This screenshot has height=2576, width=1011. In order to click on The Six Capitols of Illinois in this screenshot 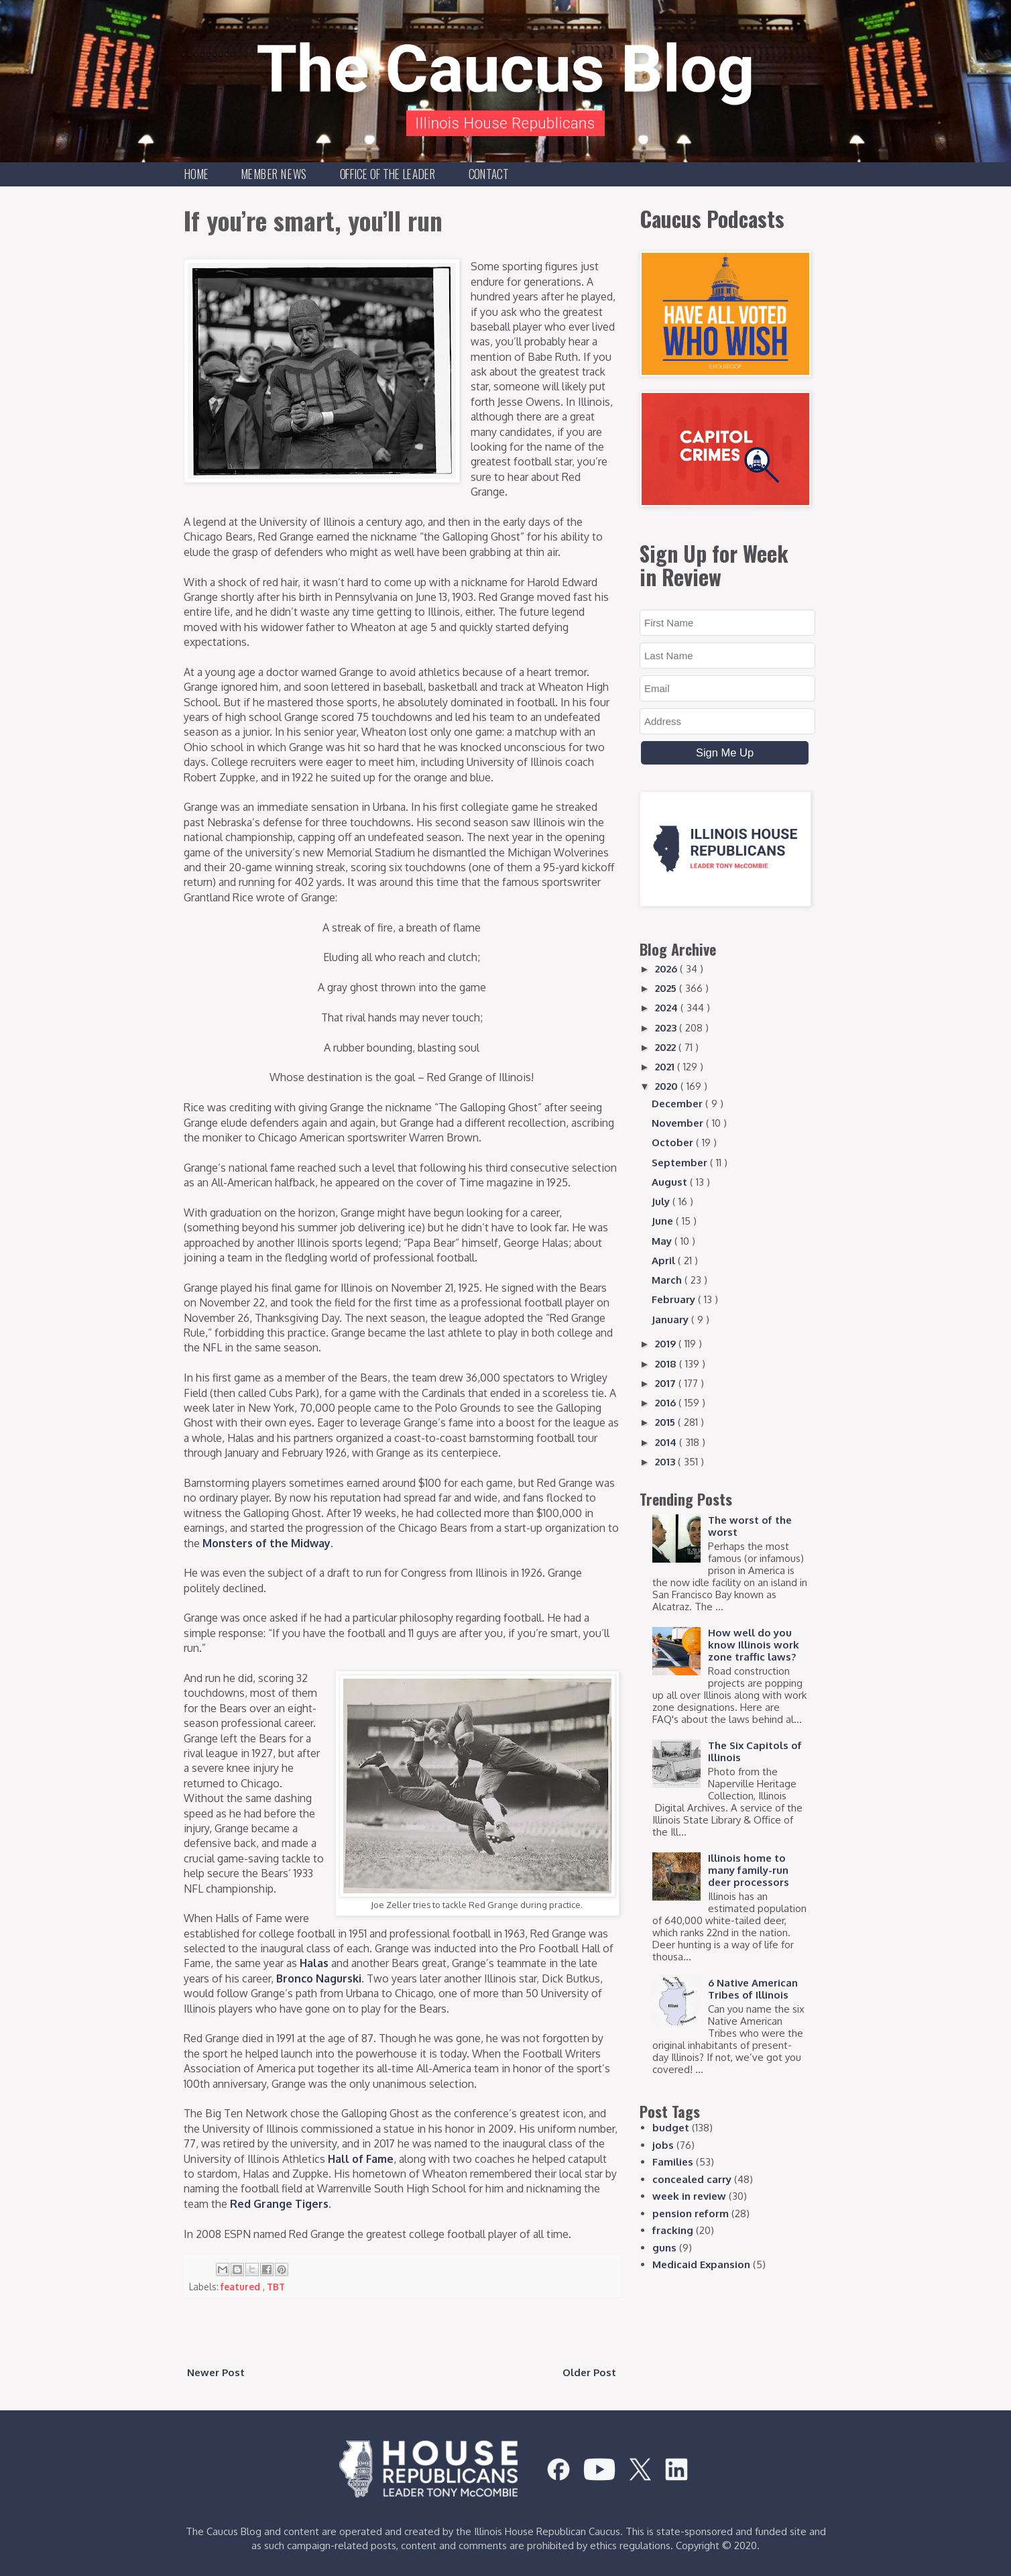, I will do `click(755, 1751)`.